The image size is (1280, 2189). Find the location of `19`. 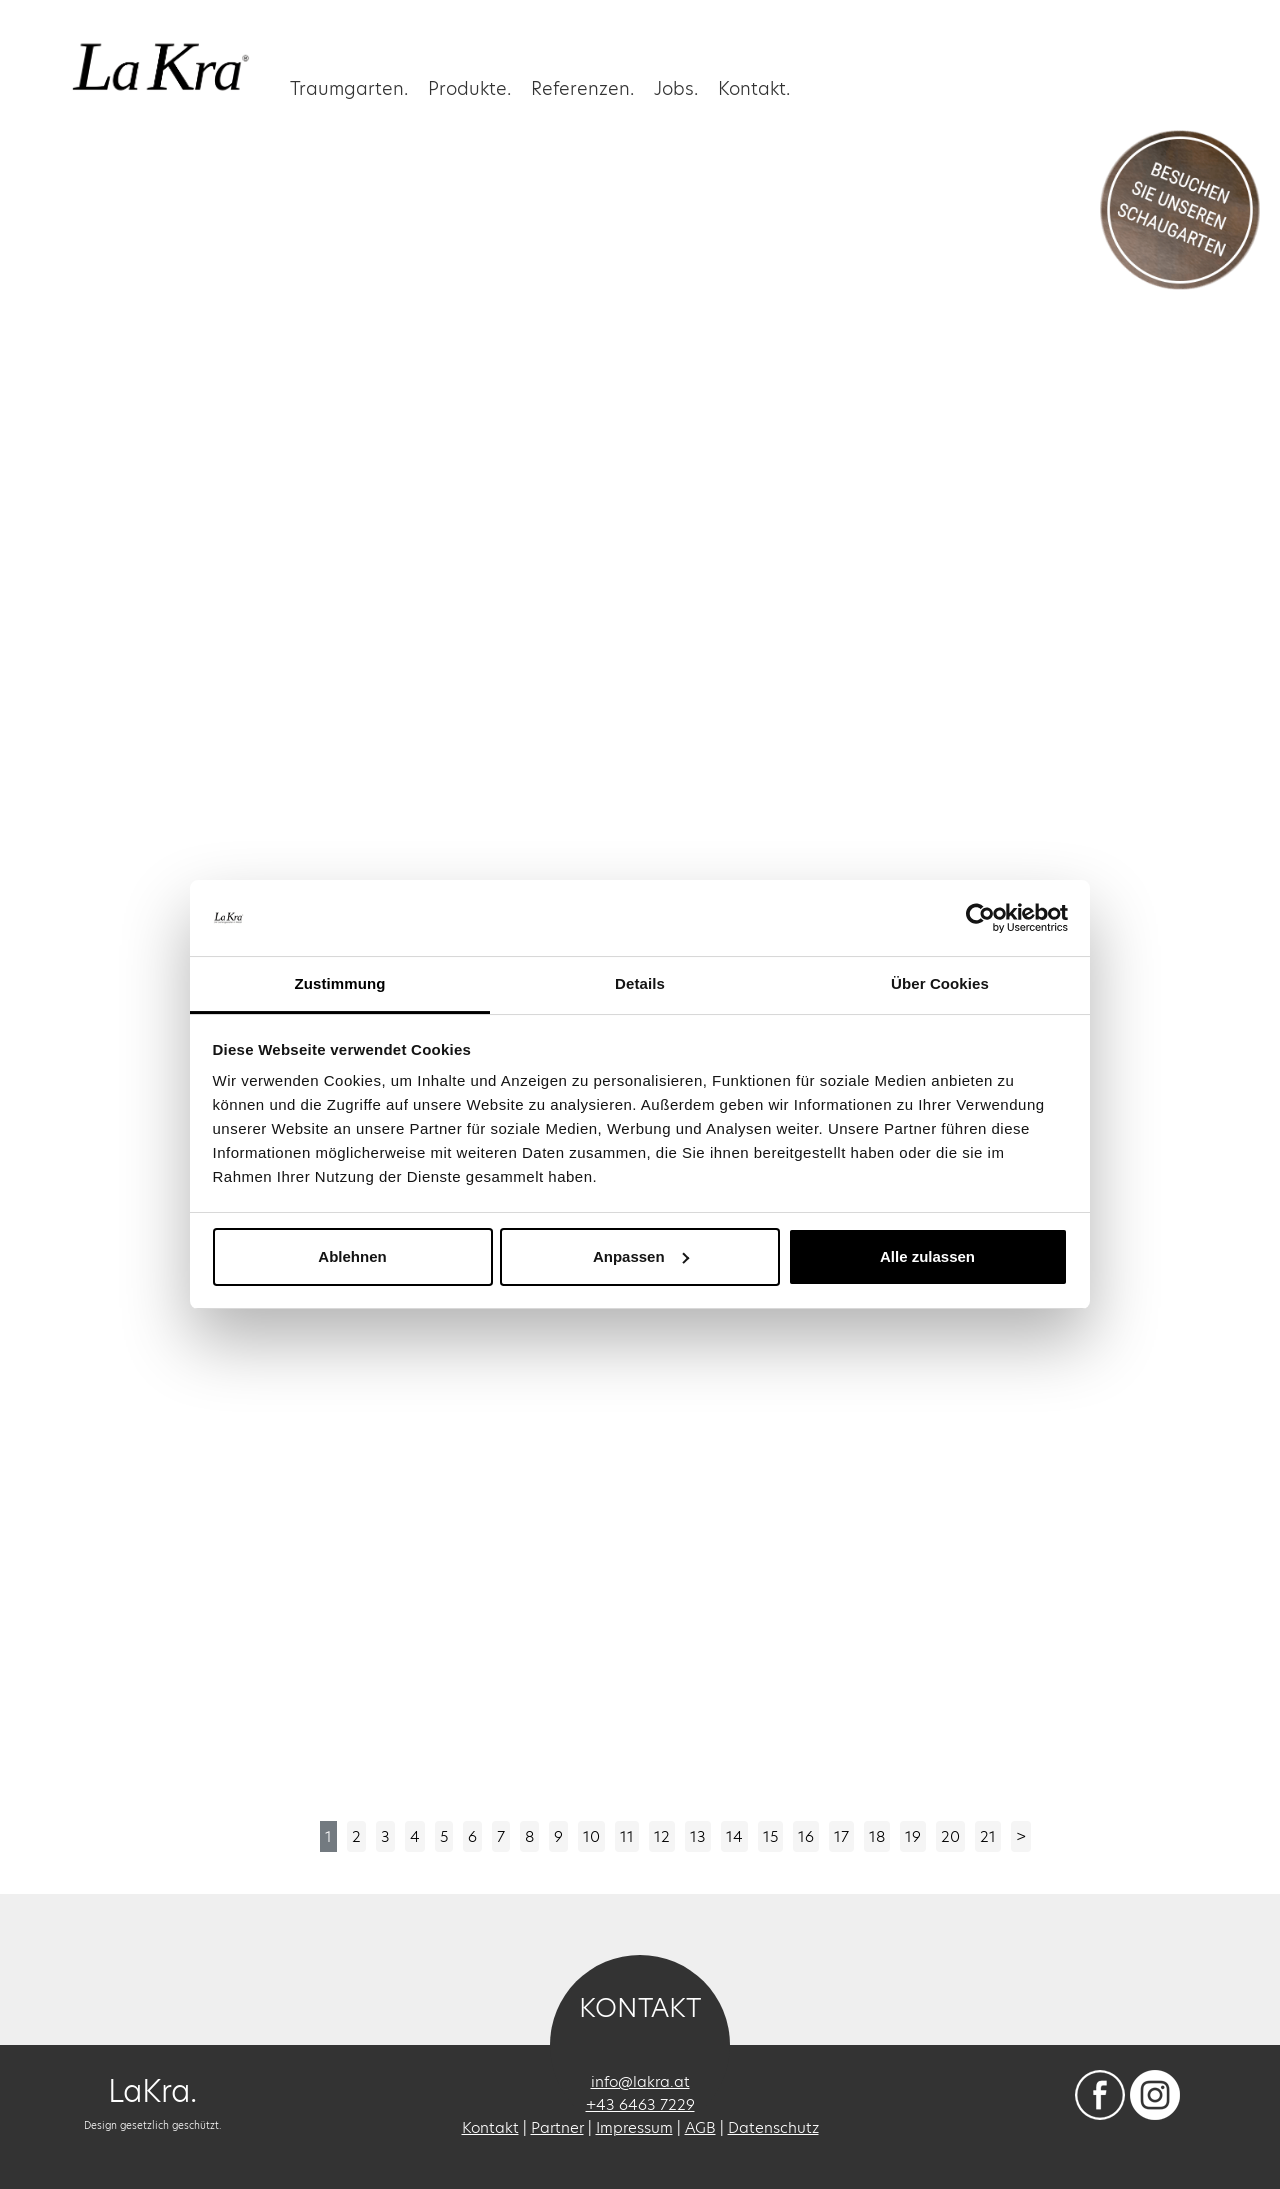

19 is located at coordinates (913, 1836).